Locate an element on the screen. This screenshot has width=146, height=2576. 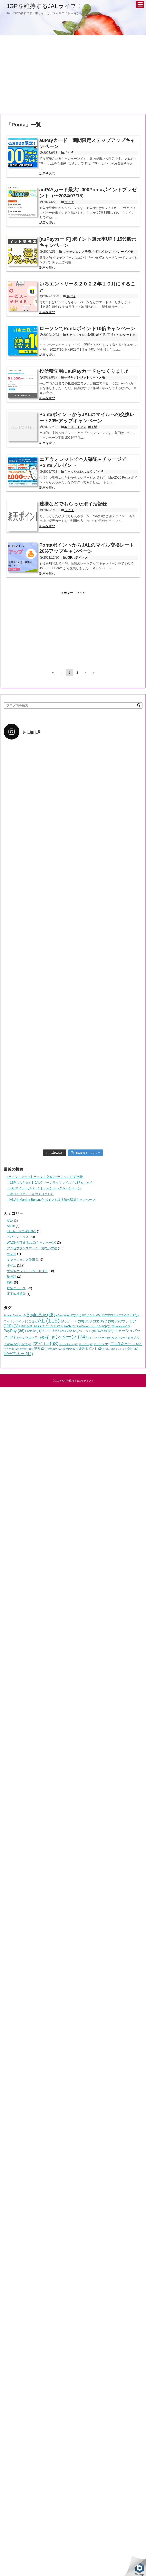
Visa [Visa (22個の項目)] is located at coordinates (72, 1331).